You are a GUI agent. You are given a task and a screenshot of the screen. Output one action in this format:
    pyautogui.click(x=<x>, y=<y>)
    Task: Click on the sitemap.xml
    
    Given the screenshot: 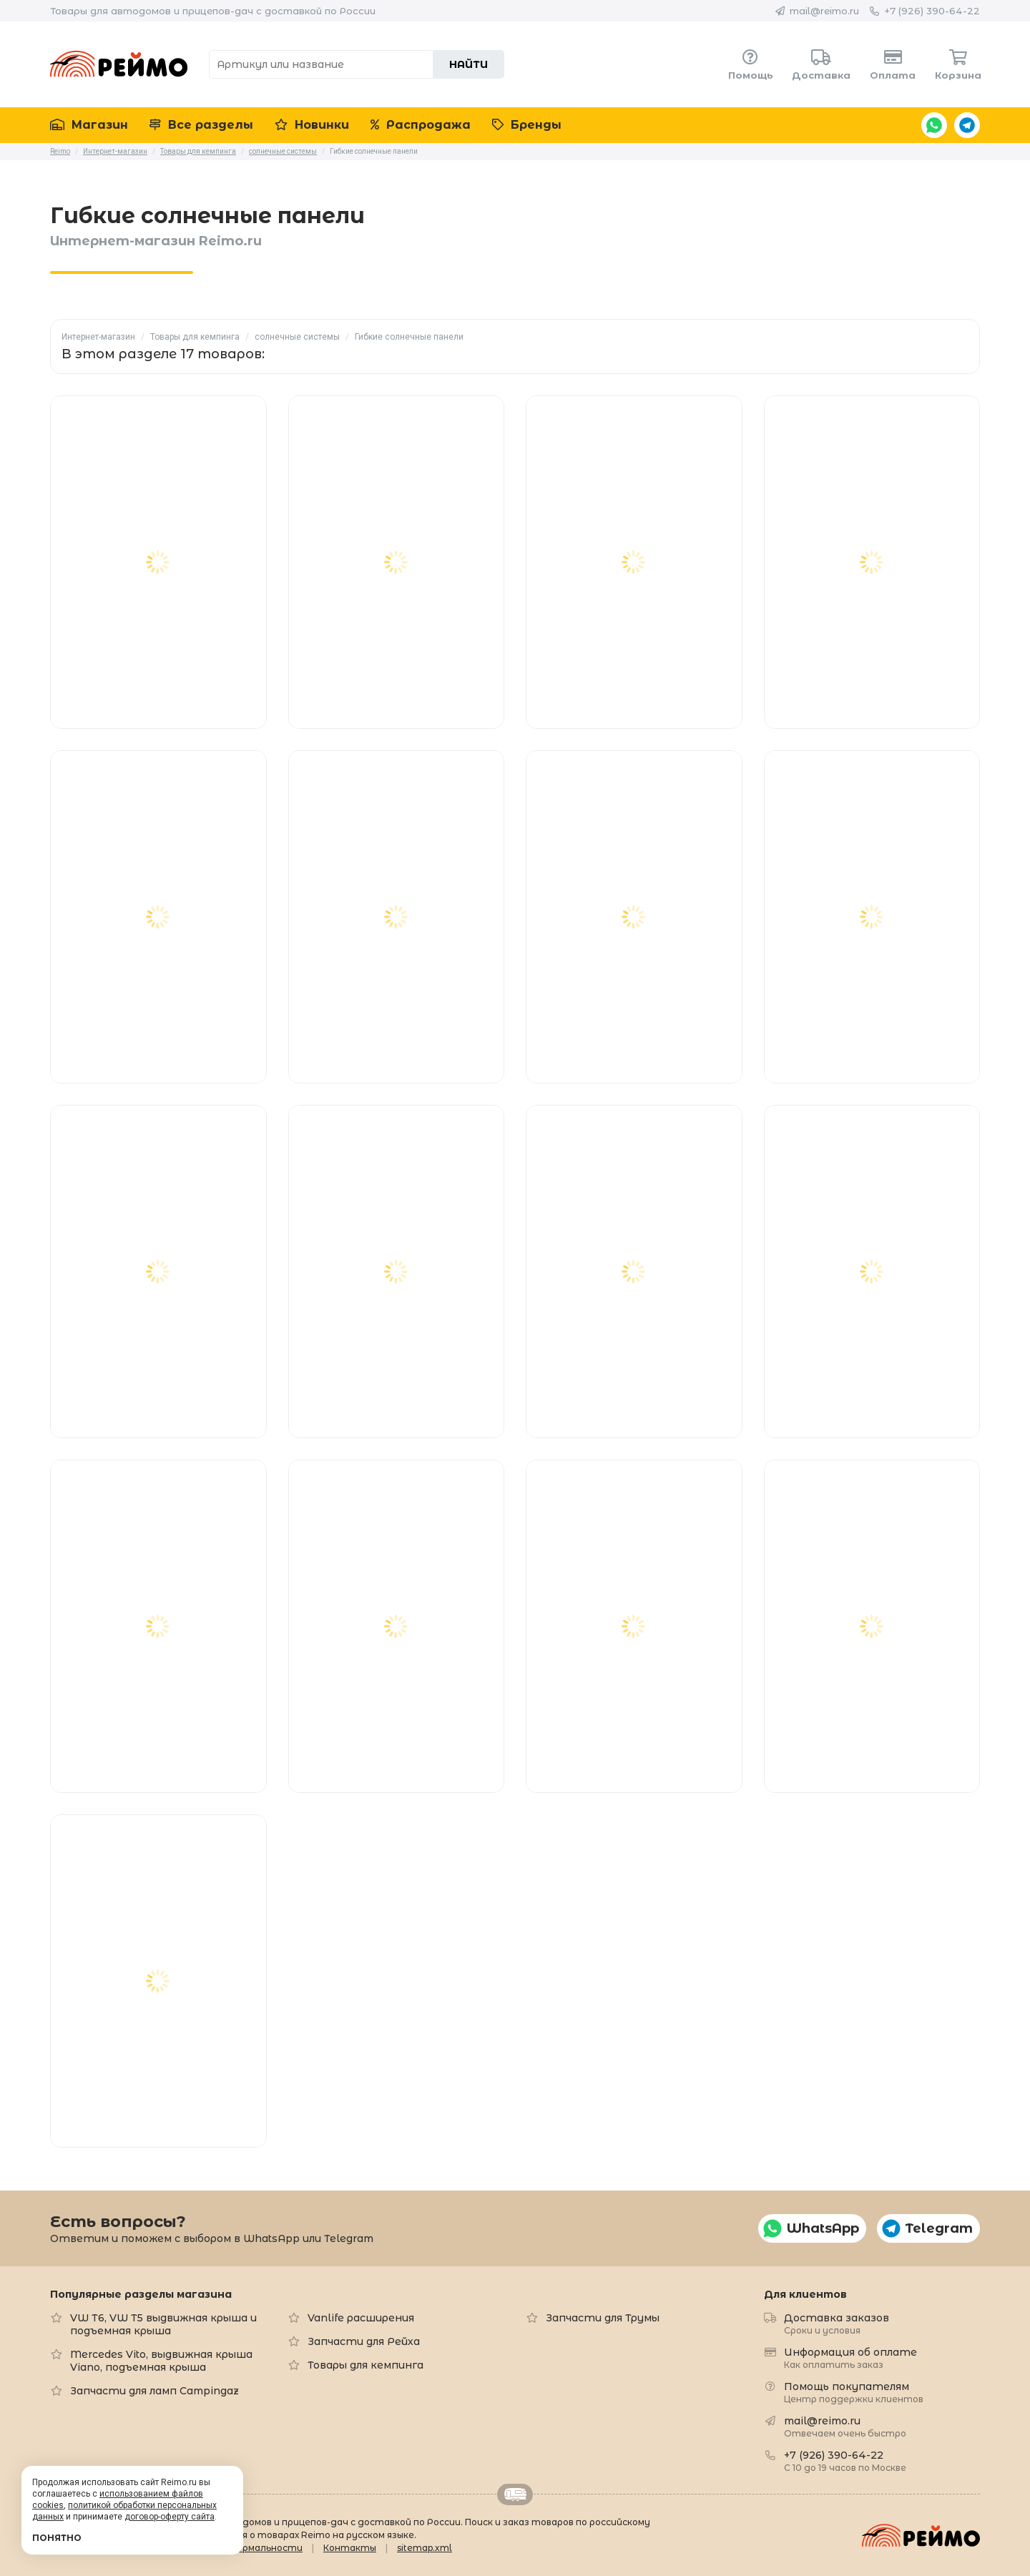 What is the action you would take?
    pyautogui.click(x=424, y=2547)
    